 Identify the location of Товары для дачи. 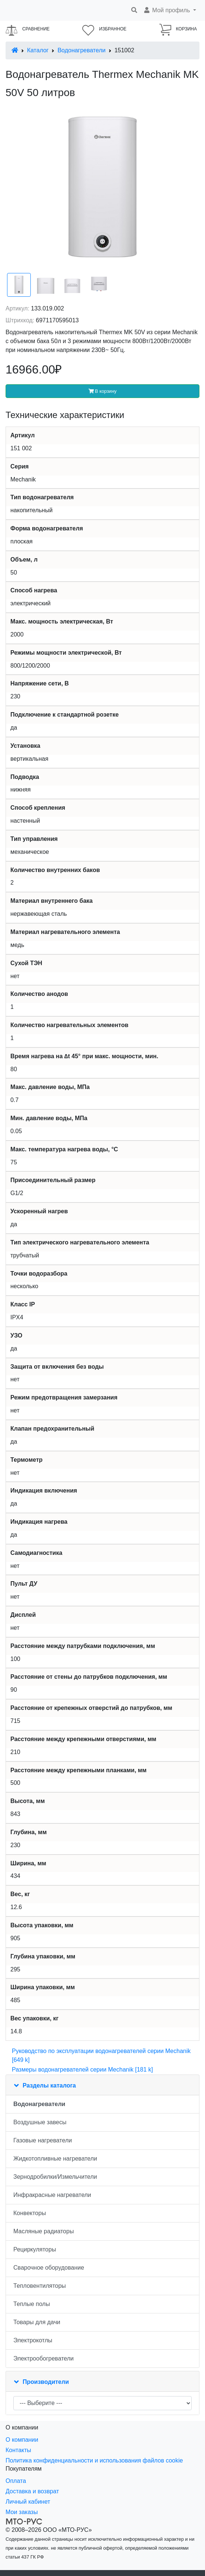
(36, 2322).